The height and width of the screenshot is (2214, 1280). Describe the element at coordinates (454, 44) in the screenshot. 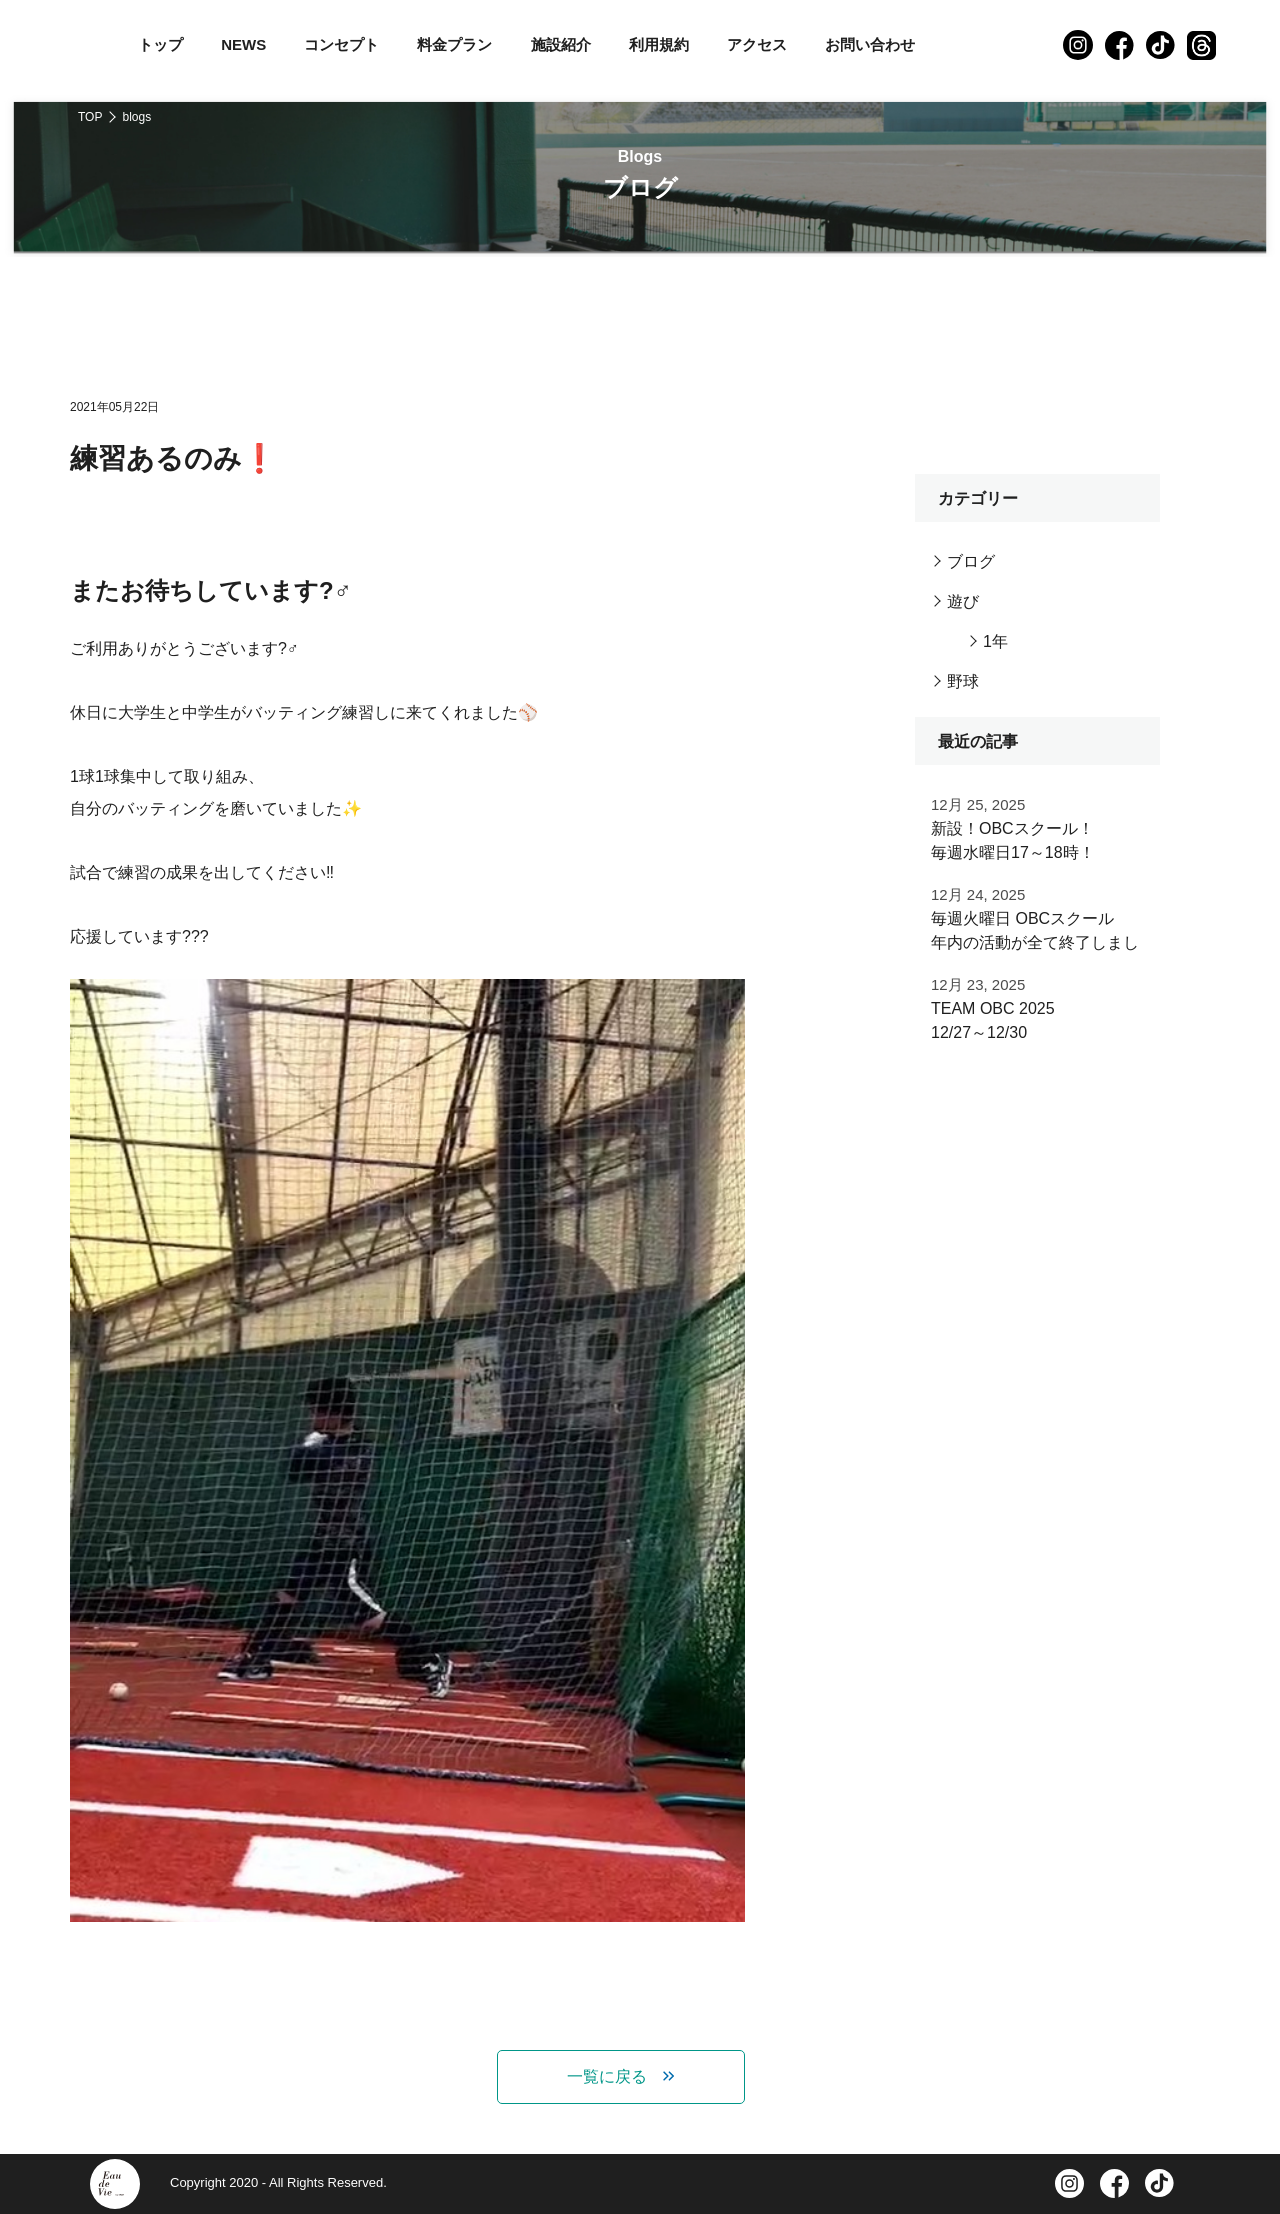

I see `料金プラン` at that location.